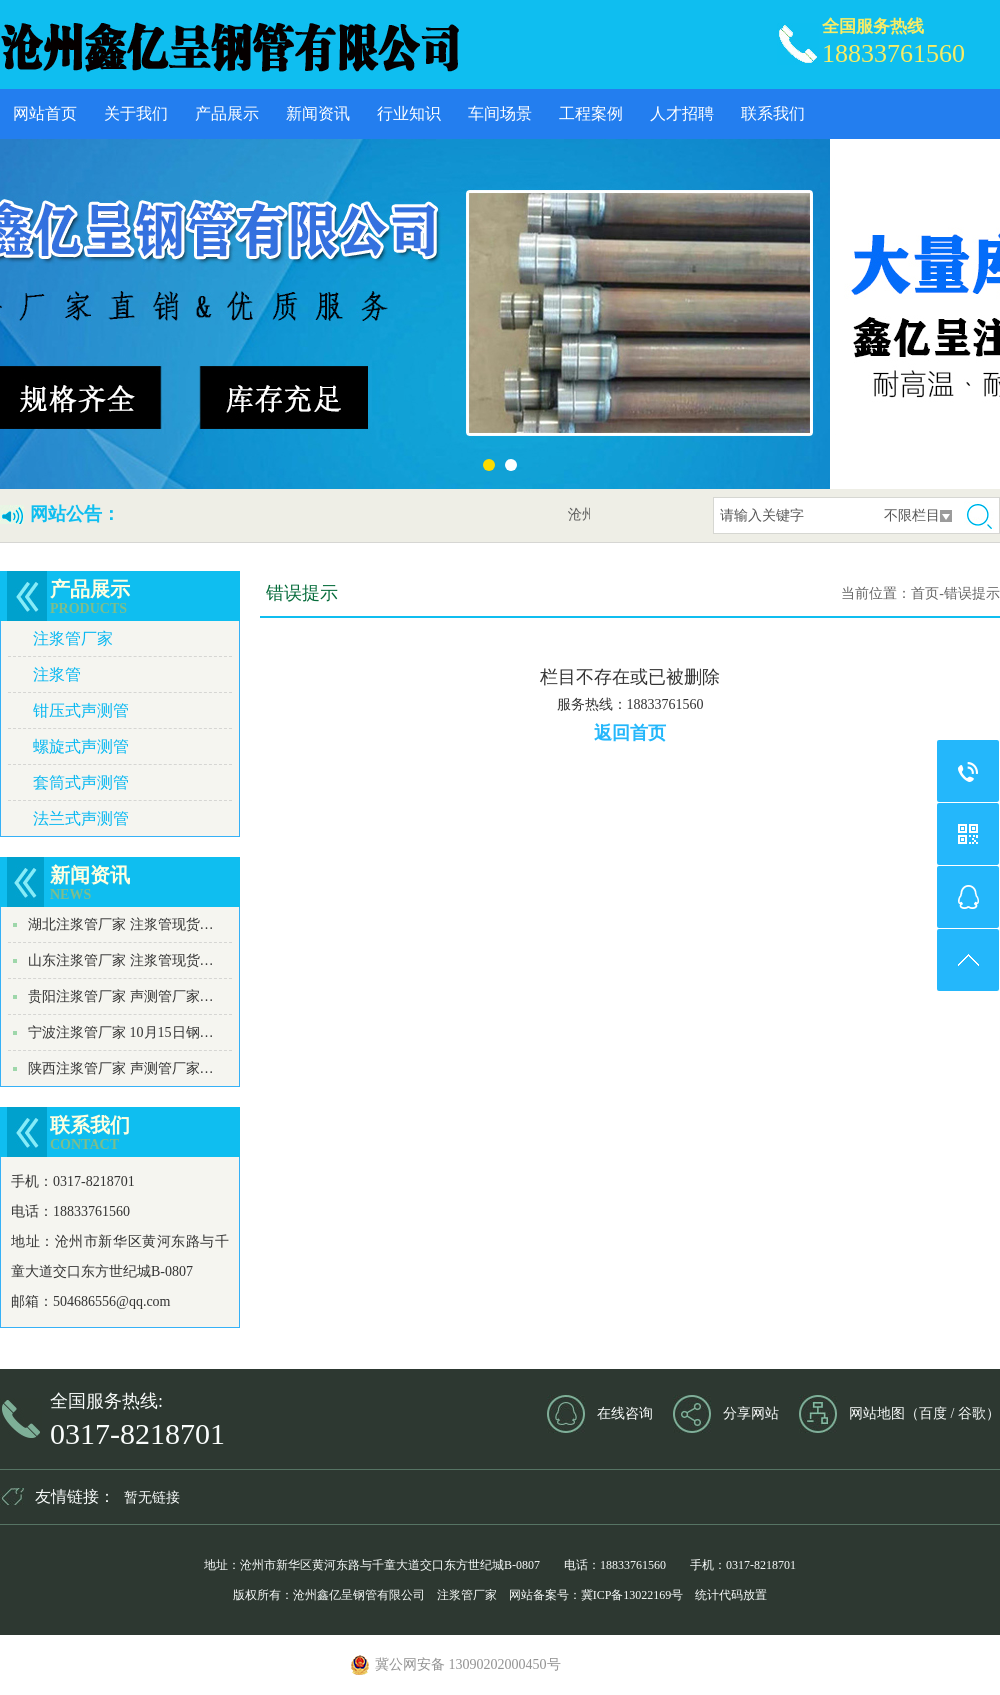 This screenshot has width=1000, height=1695. Describe the element at coordinates (152, 1497) in the screenshot. I see `暂无链接` at that location.